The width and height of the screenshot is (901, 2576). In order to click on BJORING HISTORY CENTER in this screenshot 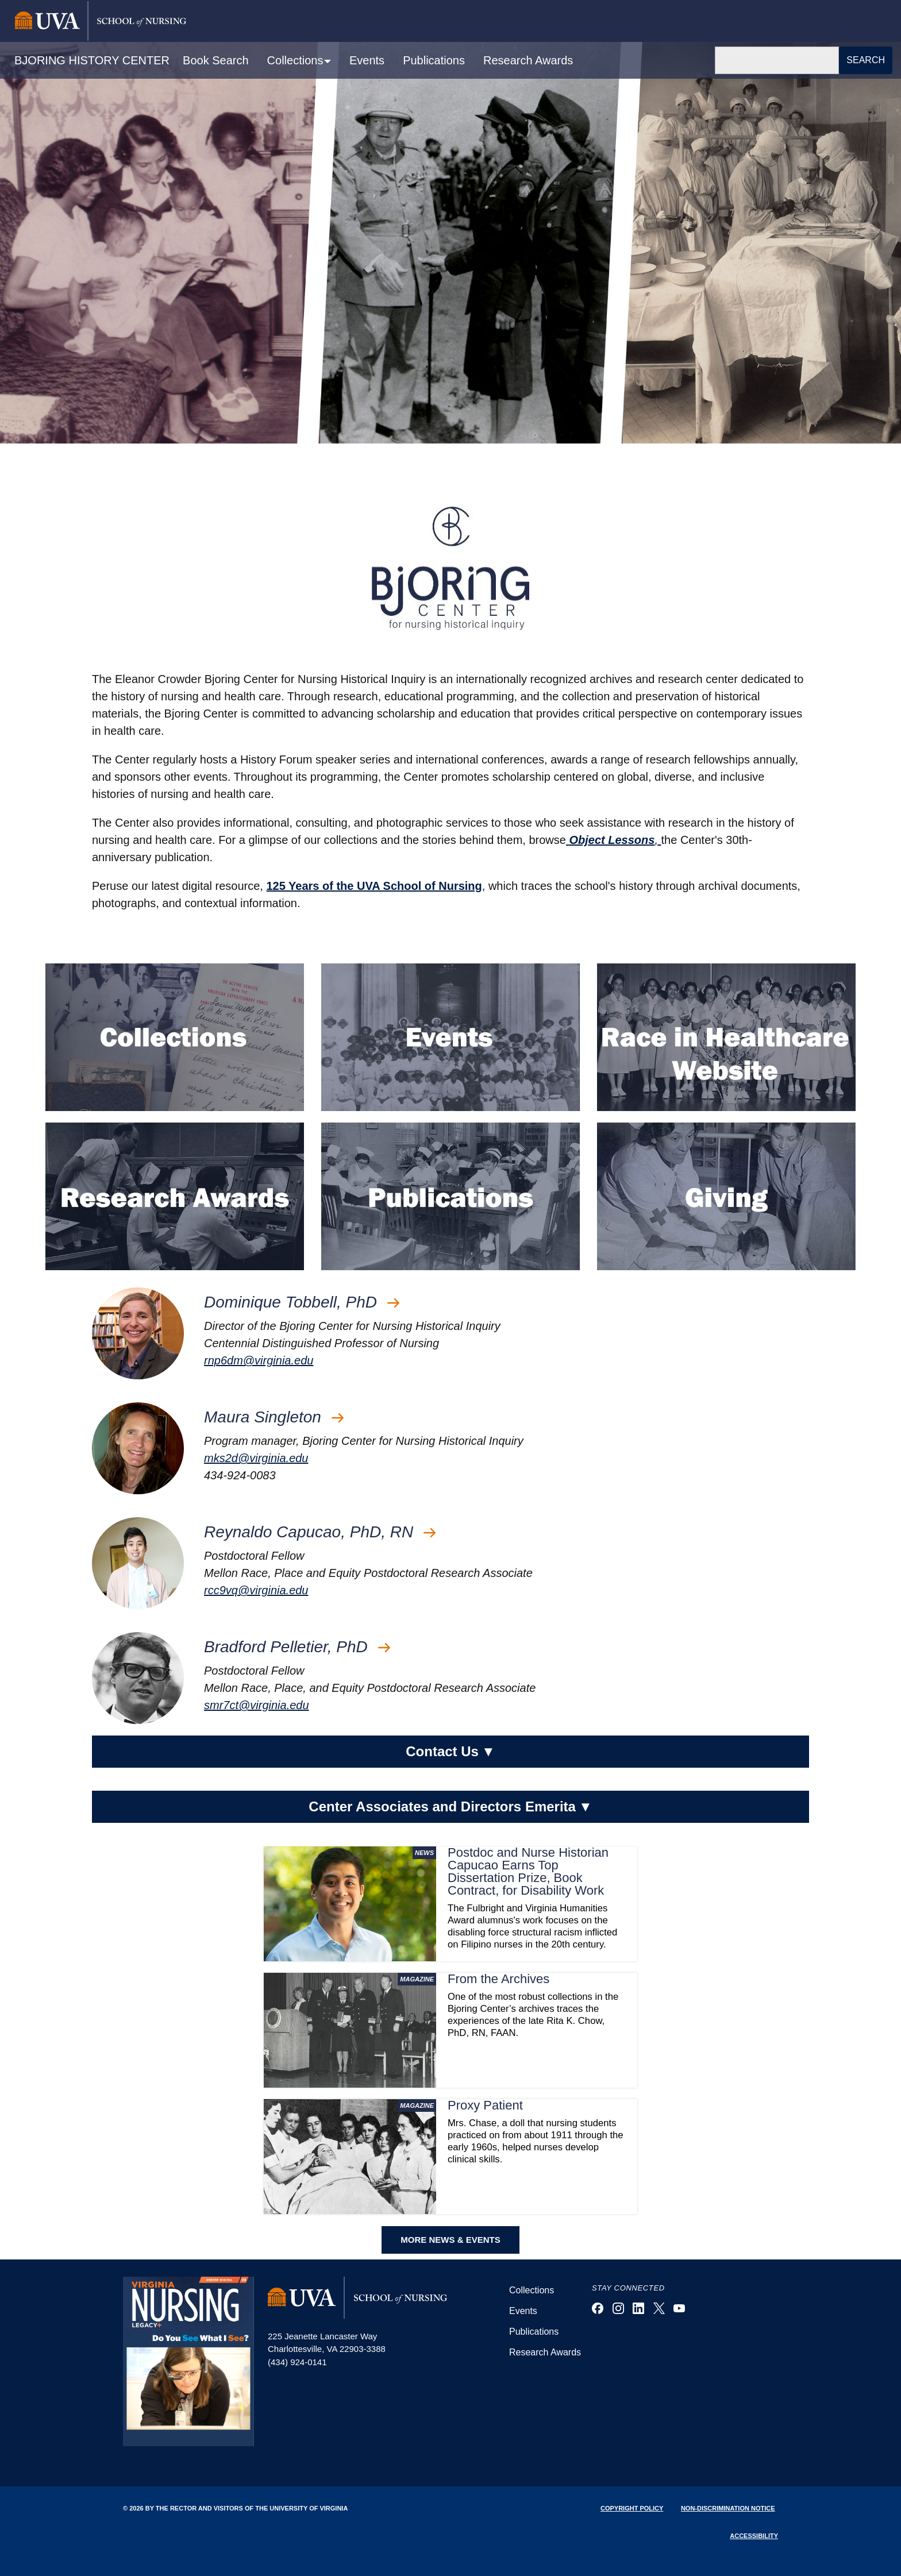, I will do `click(92, 60)`.